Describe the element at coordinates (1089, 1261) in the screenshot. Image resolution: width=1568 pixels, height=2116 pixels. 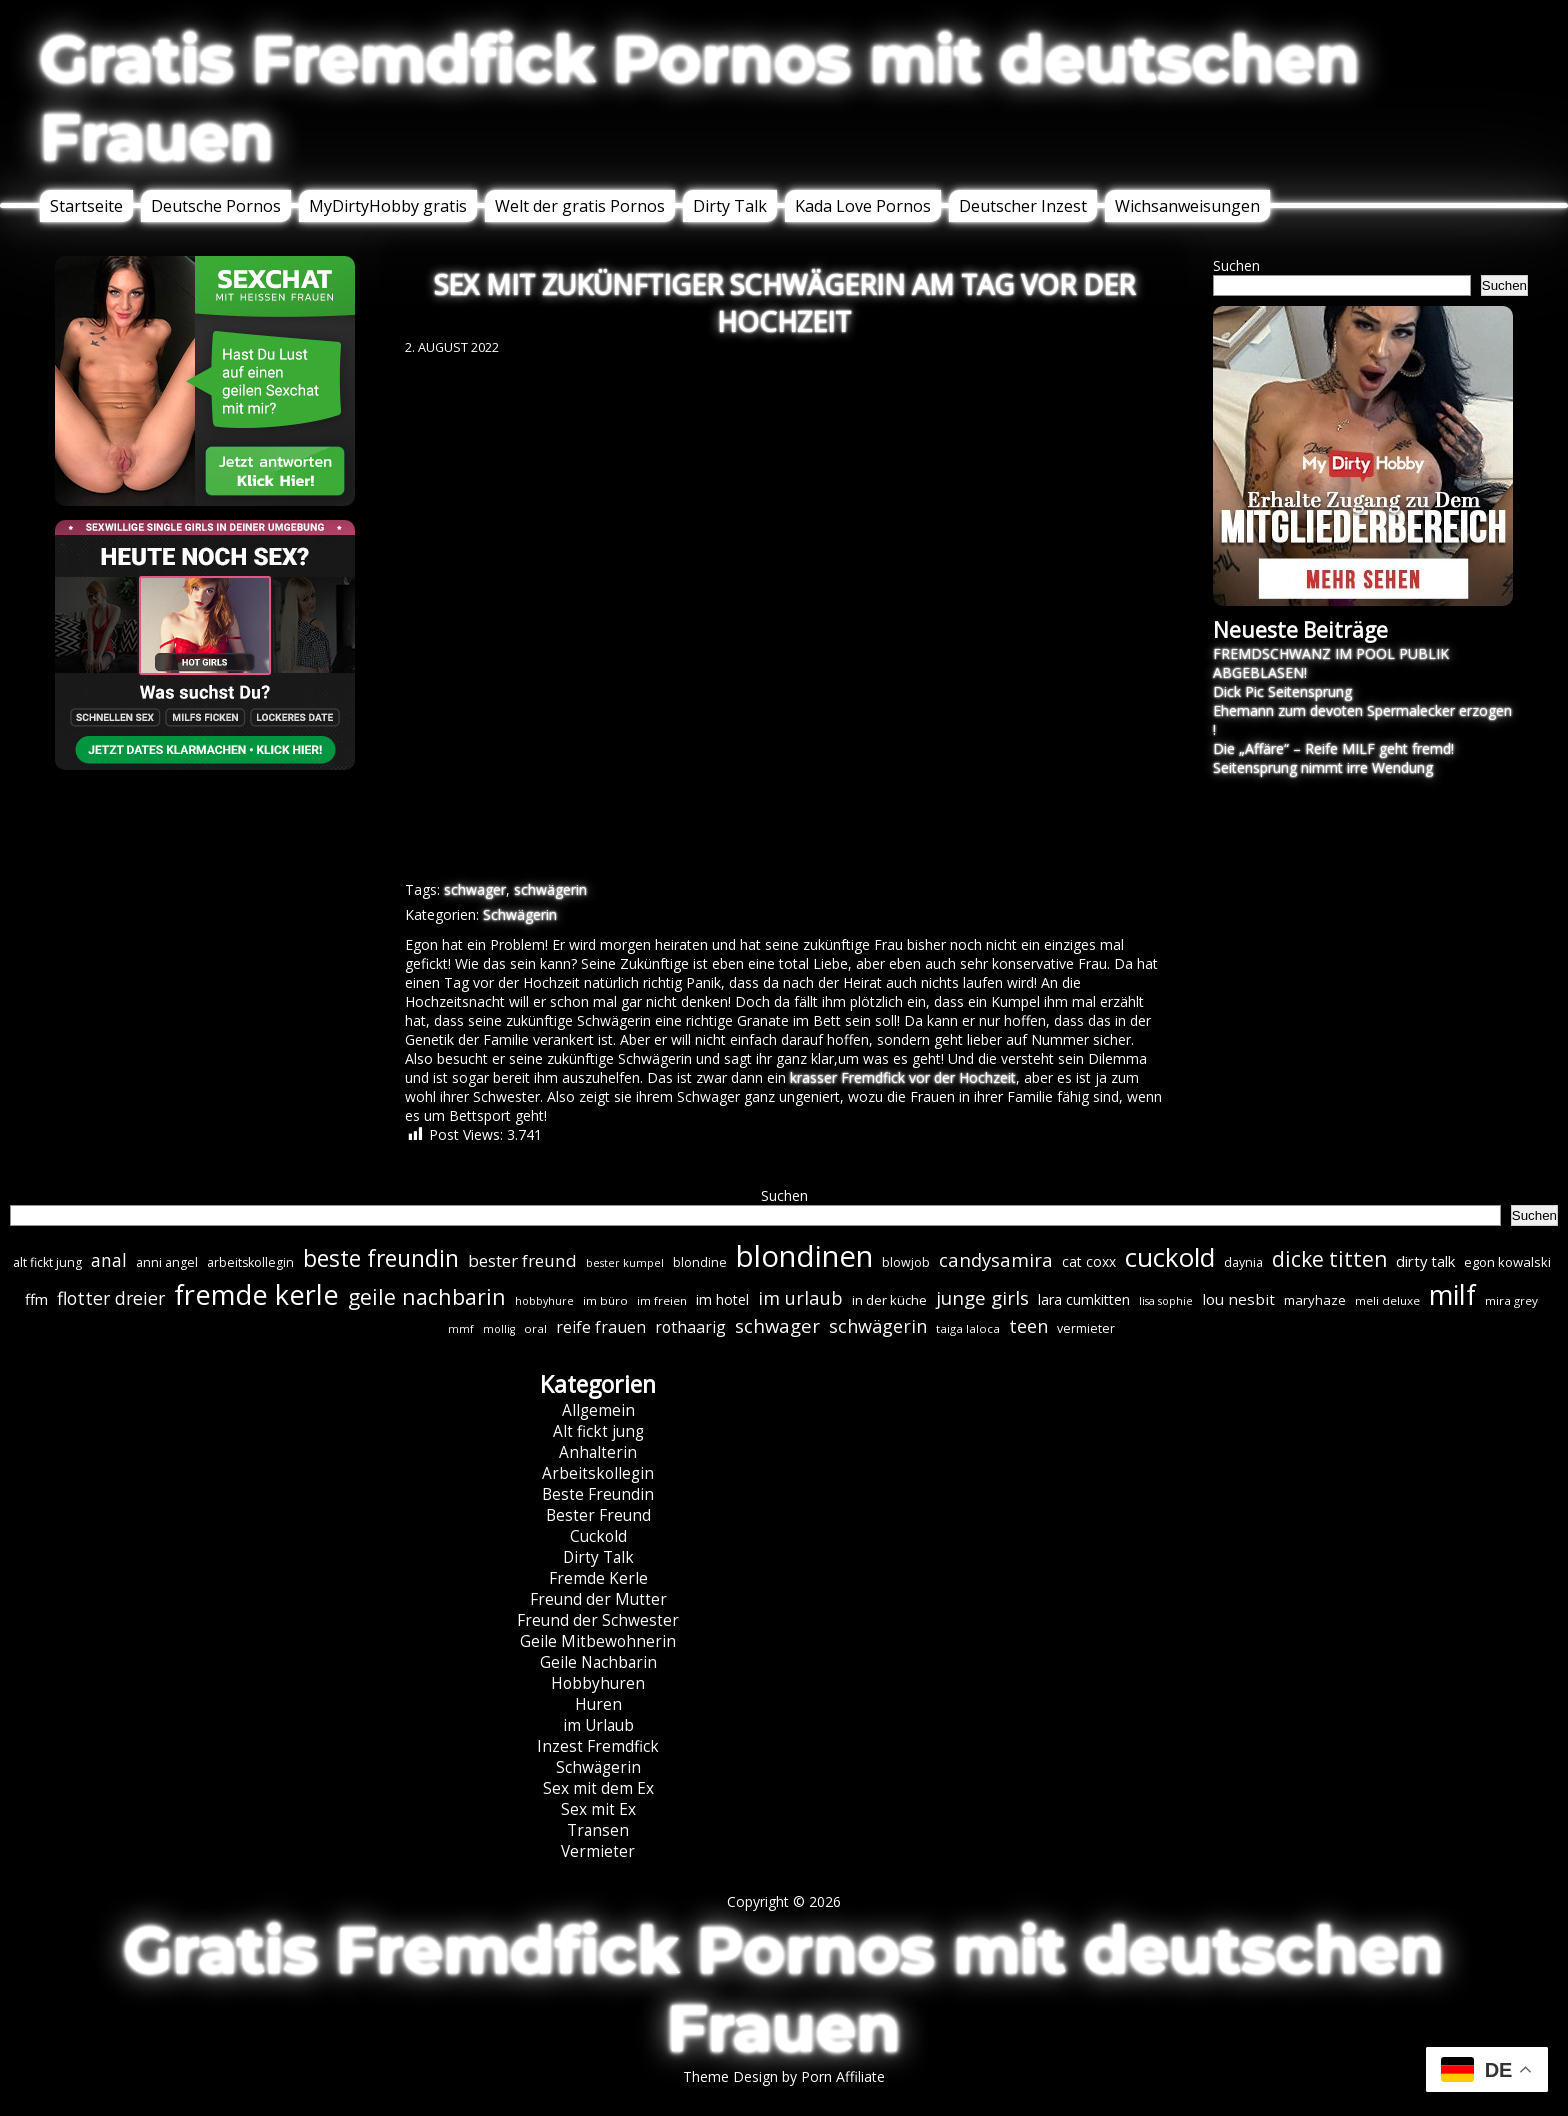
I see `cat coxx [cat coxx (9 Einträge)]` at that location.